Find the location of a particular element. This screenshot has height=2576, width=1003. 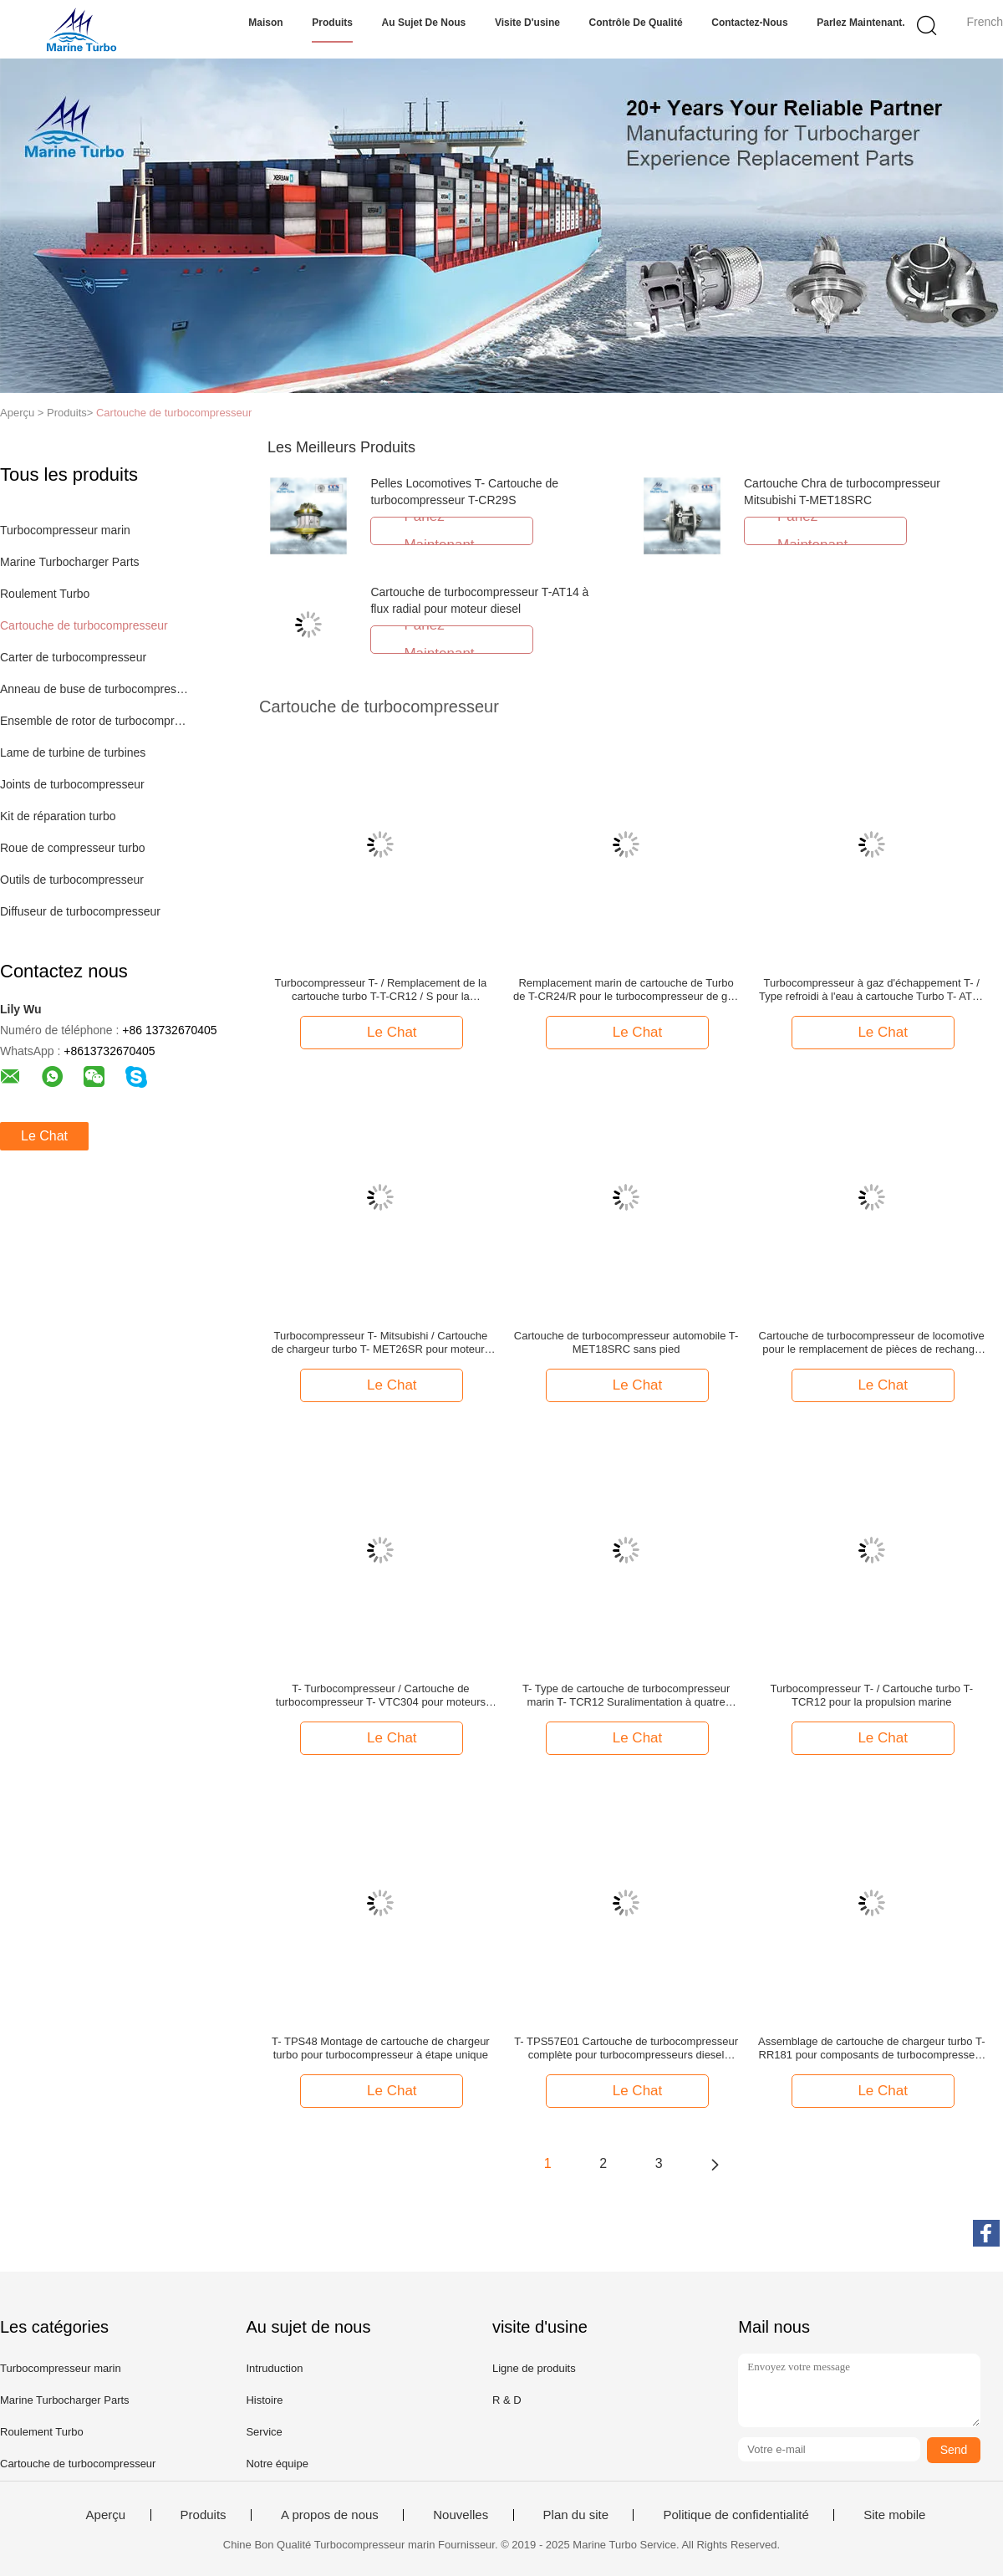

Turbocompresseur T- Mitsubishi / Cartouche de chargeur turbo T- MET26SR pour moteurs marins et stationnaires is located at coordinates (381, 1342).